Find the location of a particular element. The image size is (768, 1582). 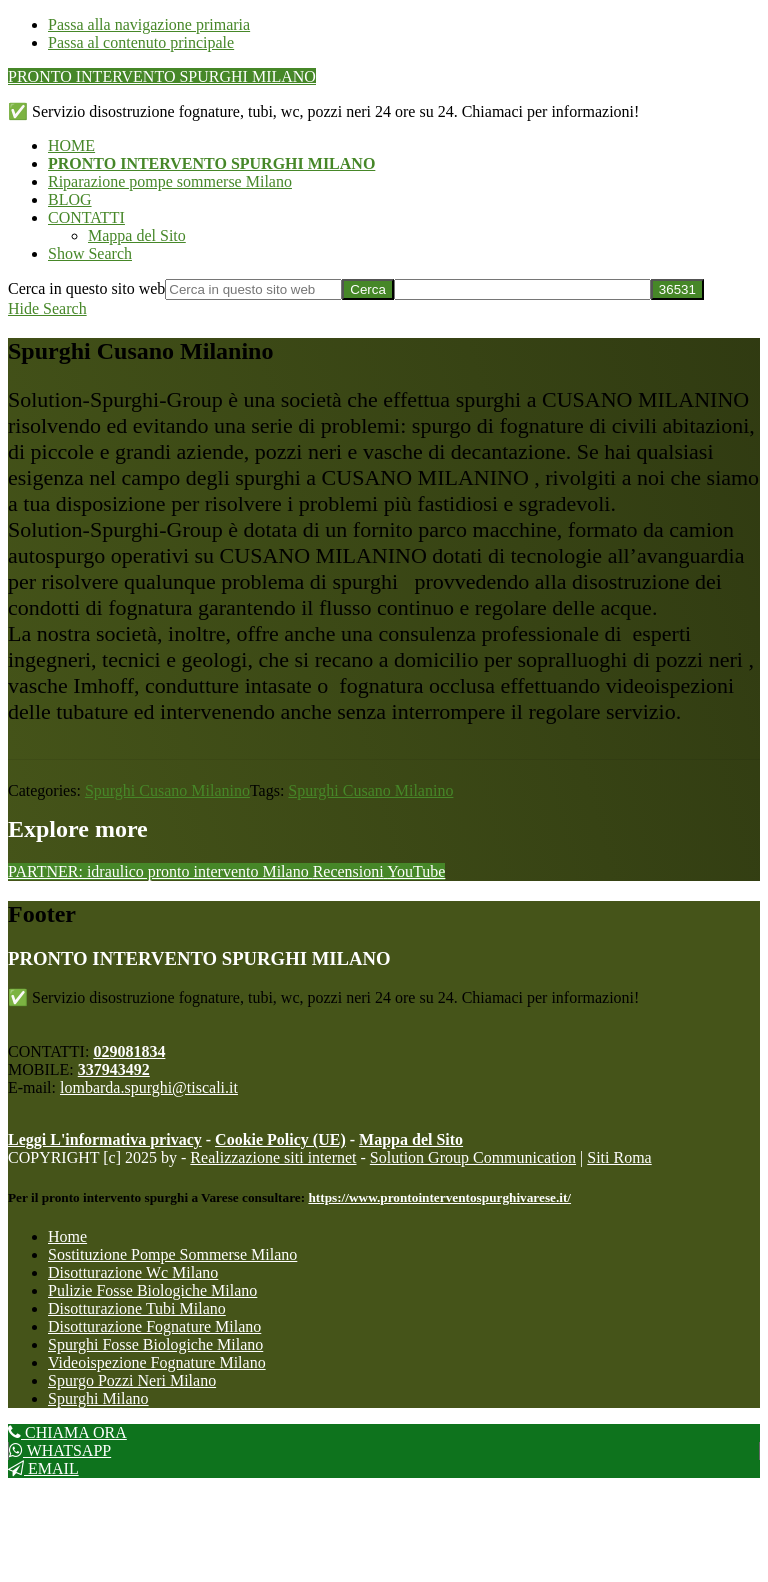

Siti Roma is located at coordinates (619, 1157).